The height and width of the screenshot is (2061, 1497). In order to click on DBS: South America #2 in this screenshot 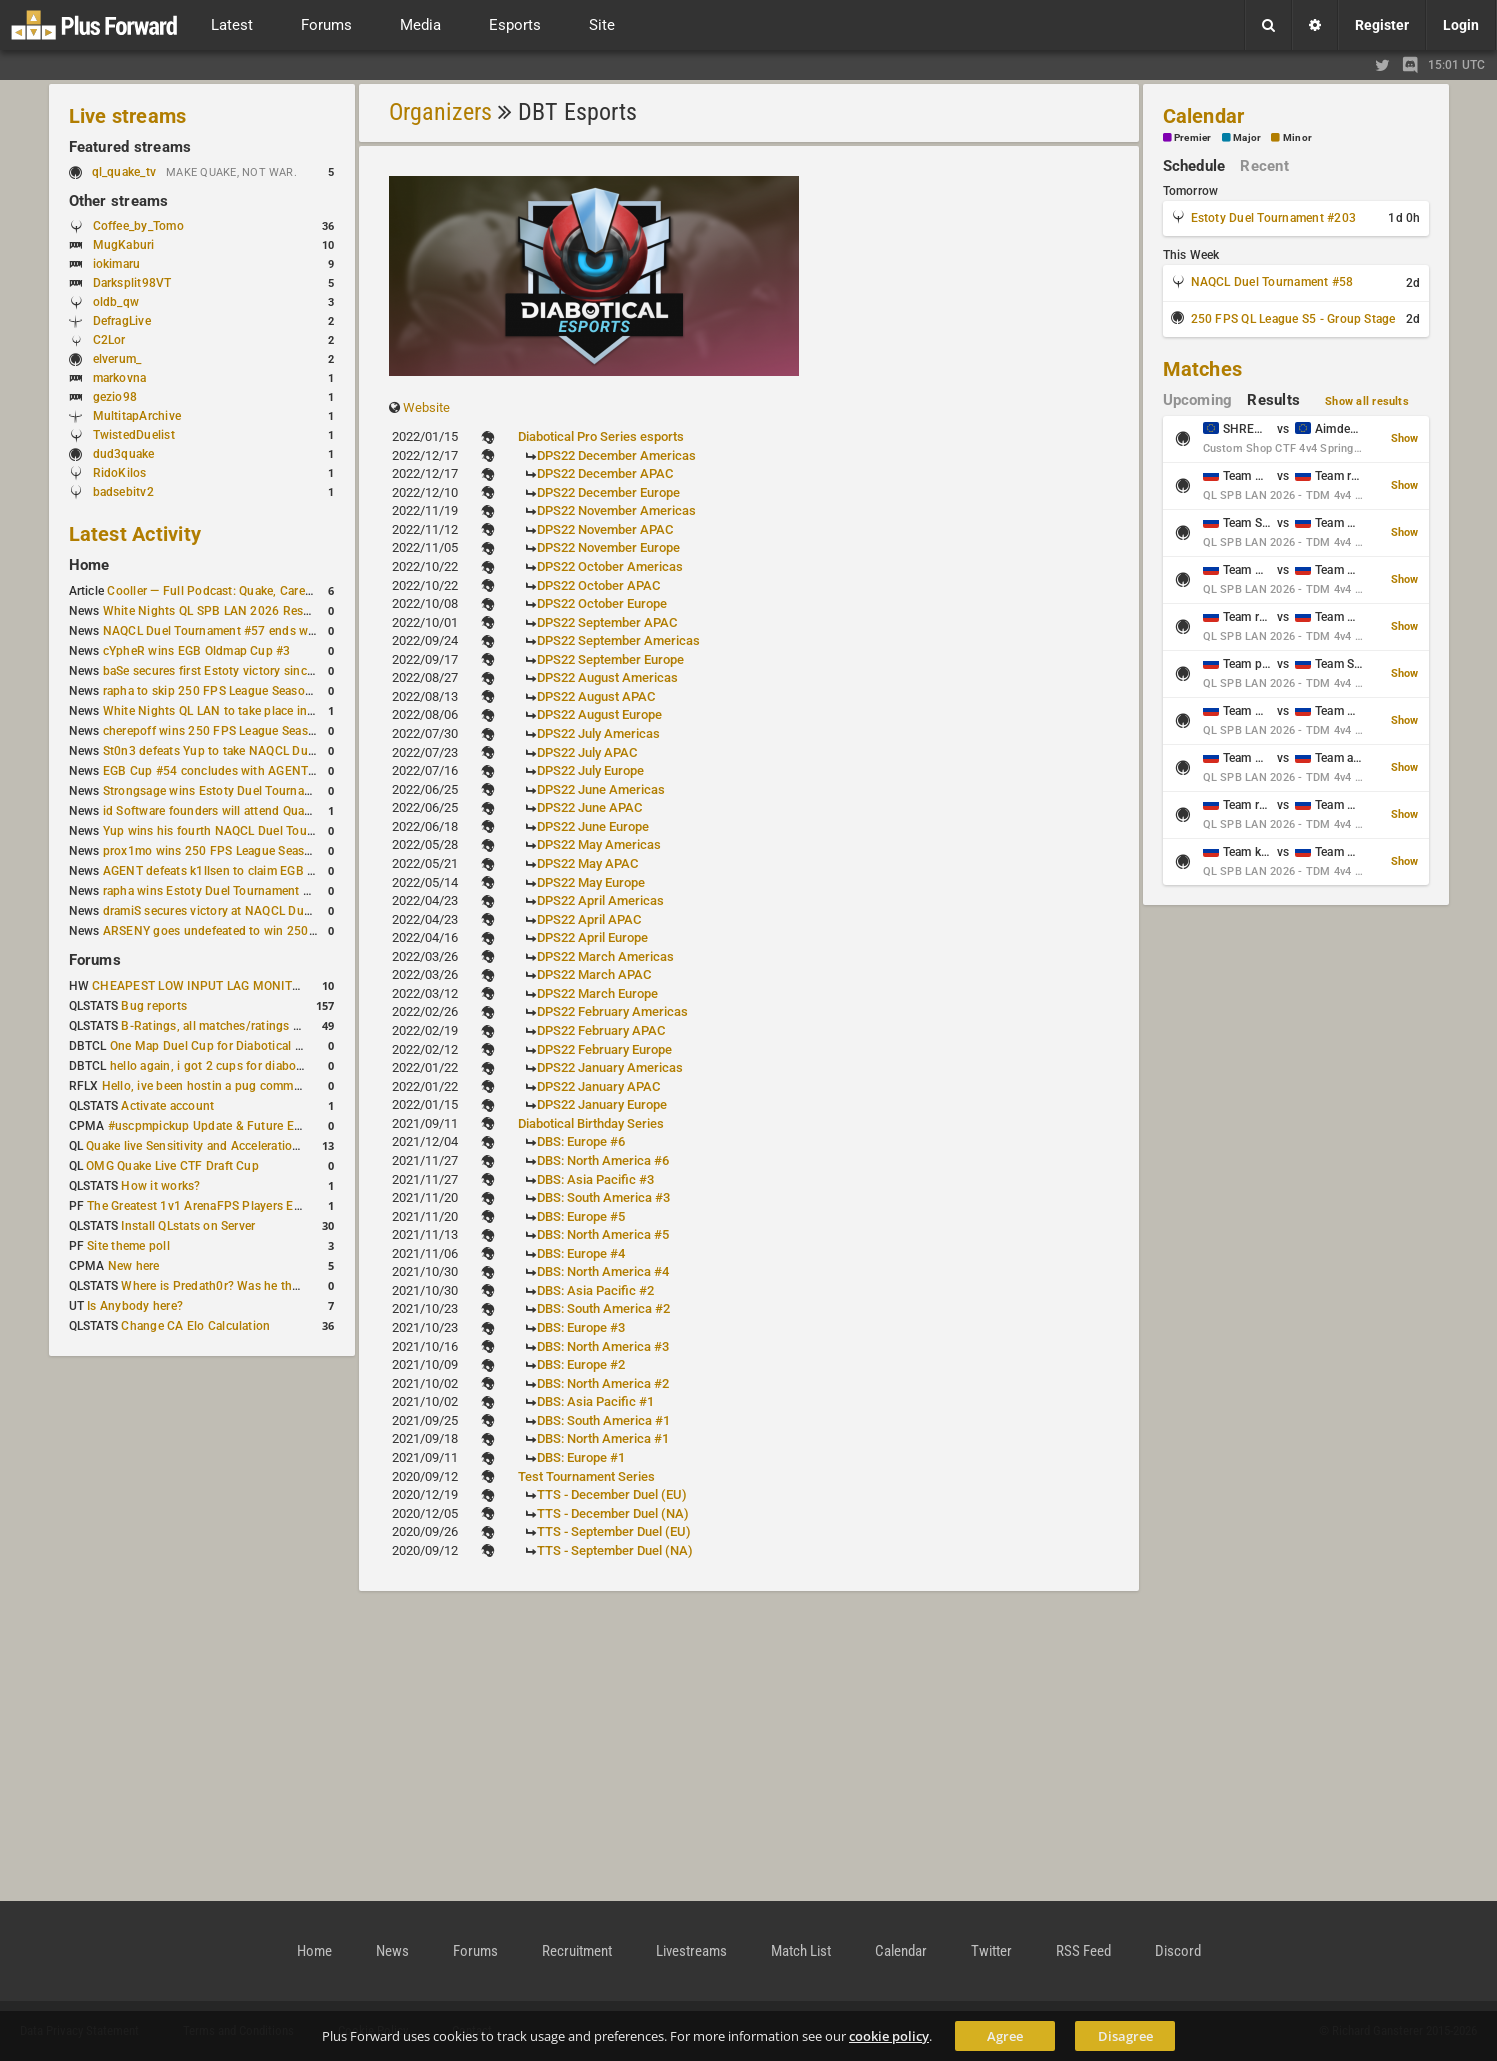, I will do `click(603, 1308)`.